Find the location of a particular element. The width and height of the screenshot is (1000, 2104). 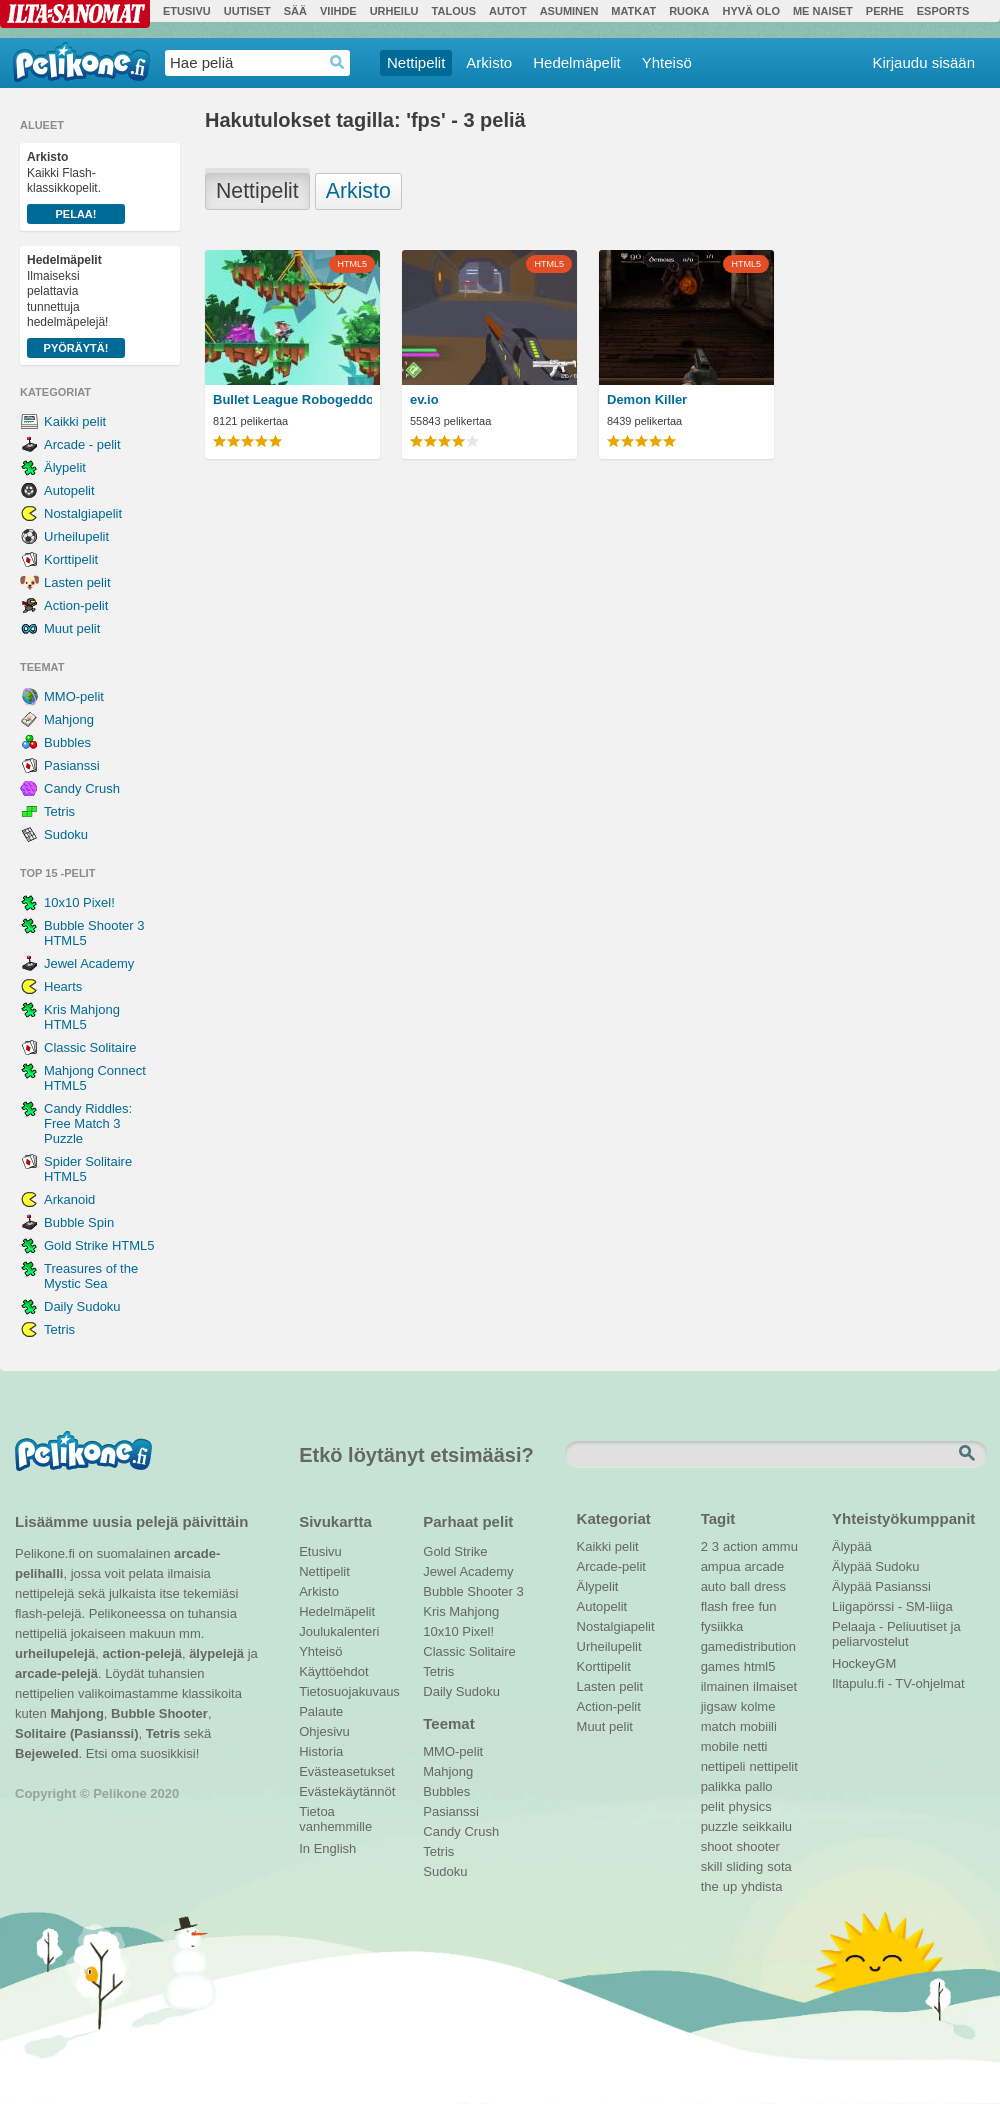

Korttipelit is located at coordinates (71, 559).